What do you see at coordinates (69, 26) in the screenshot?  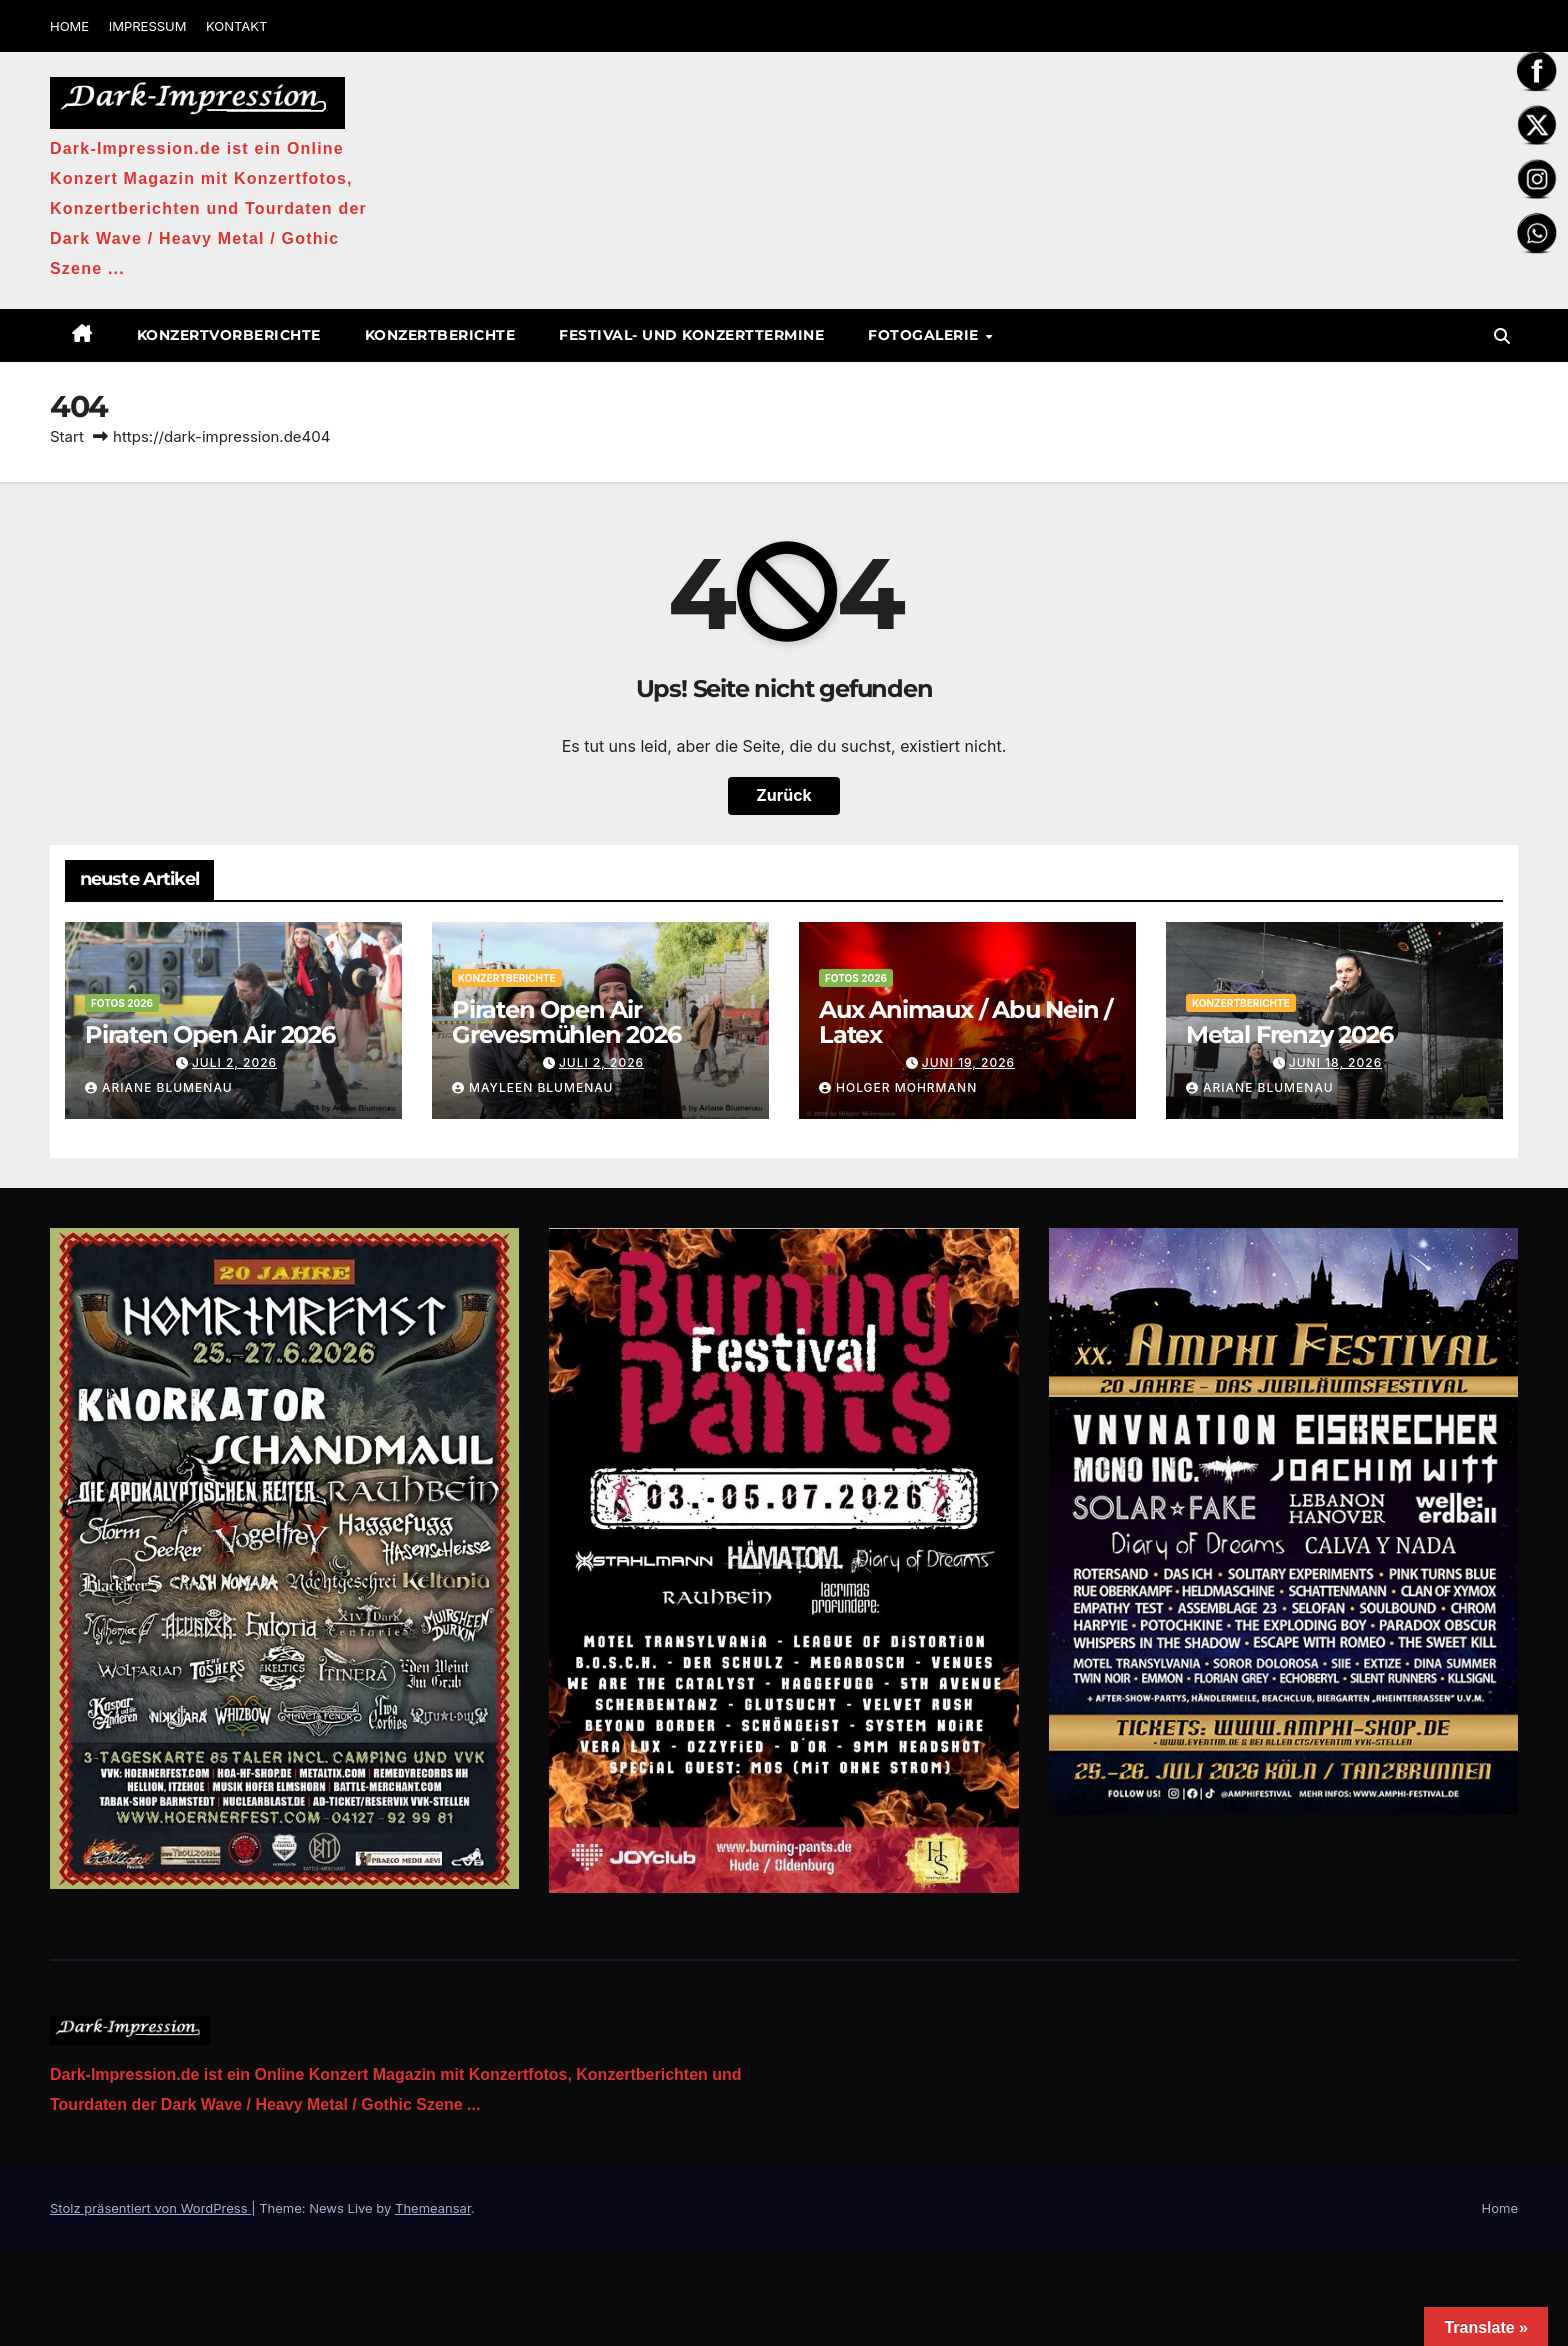 I see `HOME` at bounding box center [69, 26].